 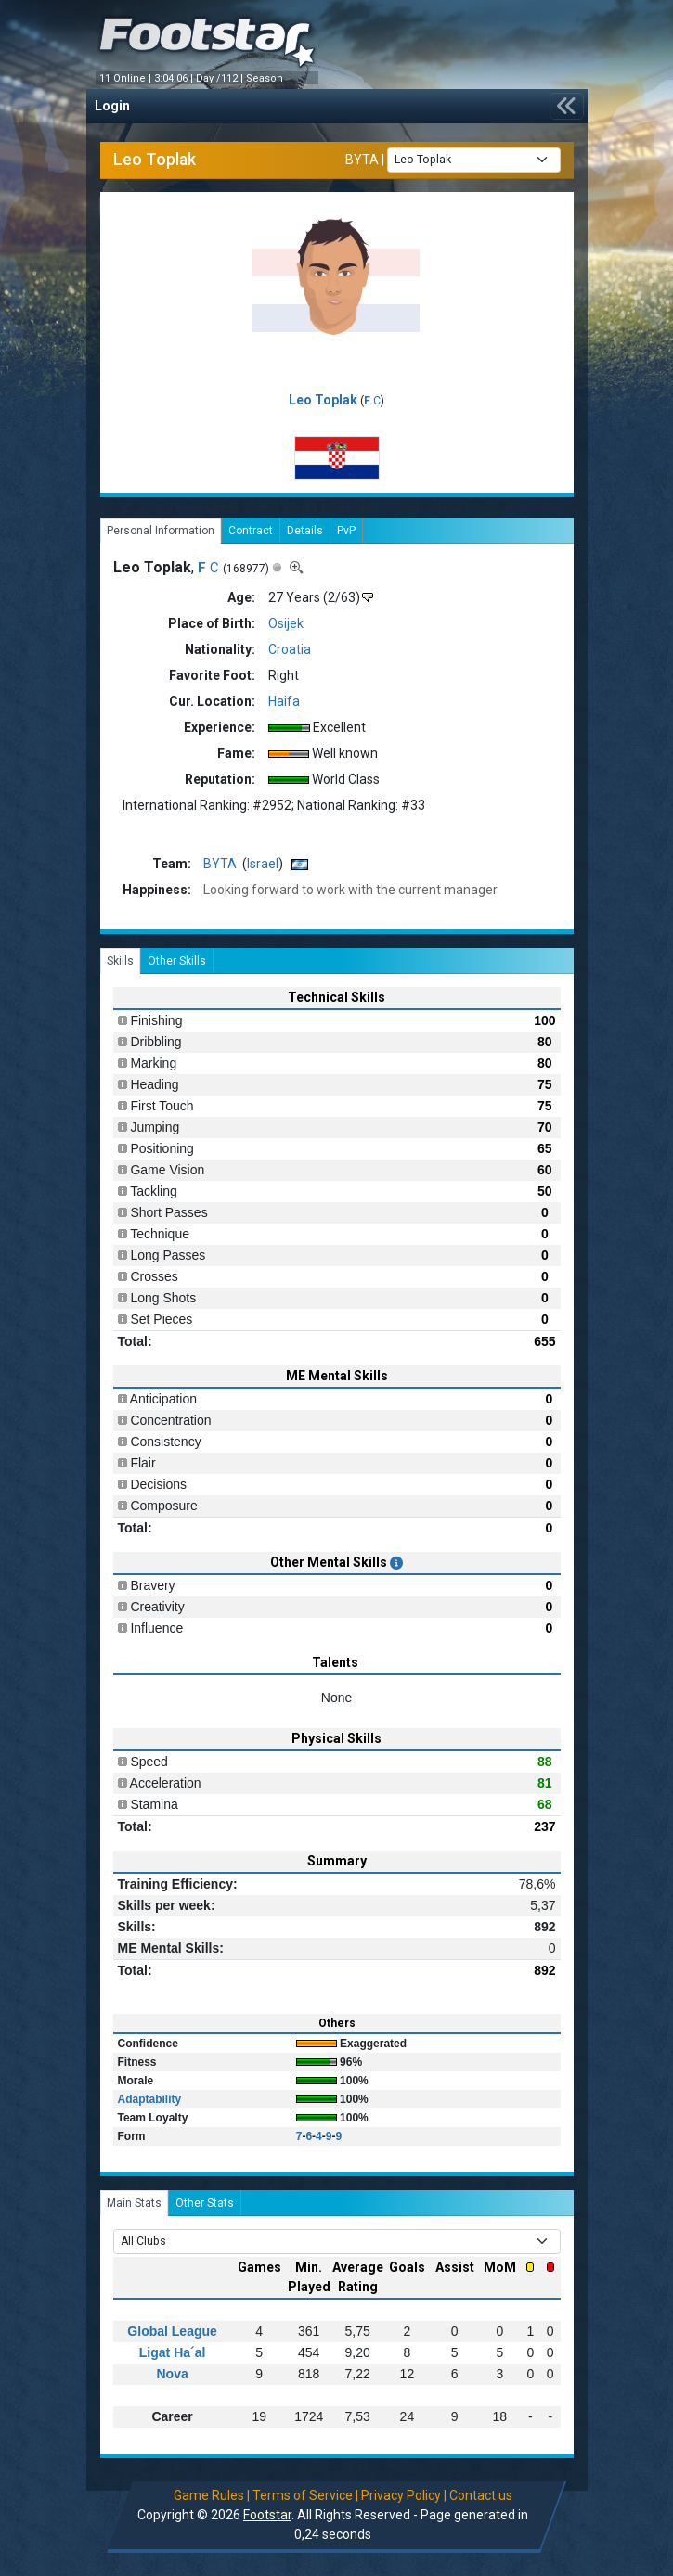 I want to click on Adaptability, so click(x=150, y=2099).